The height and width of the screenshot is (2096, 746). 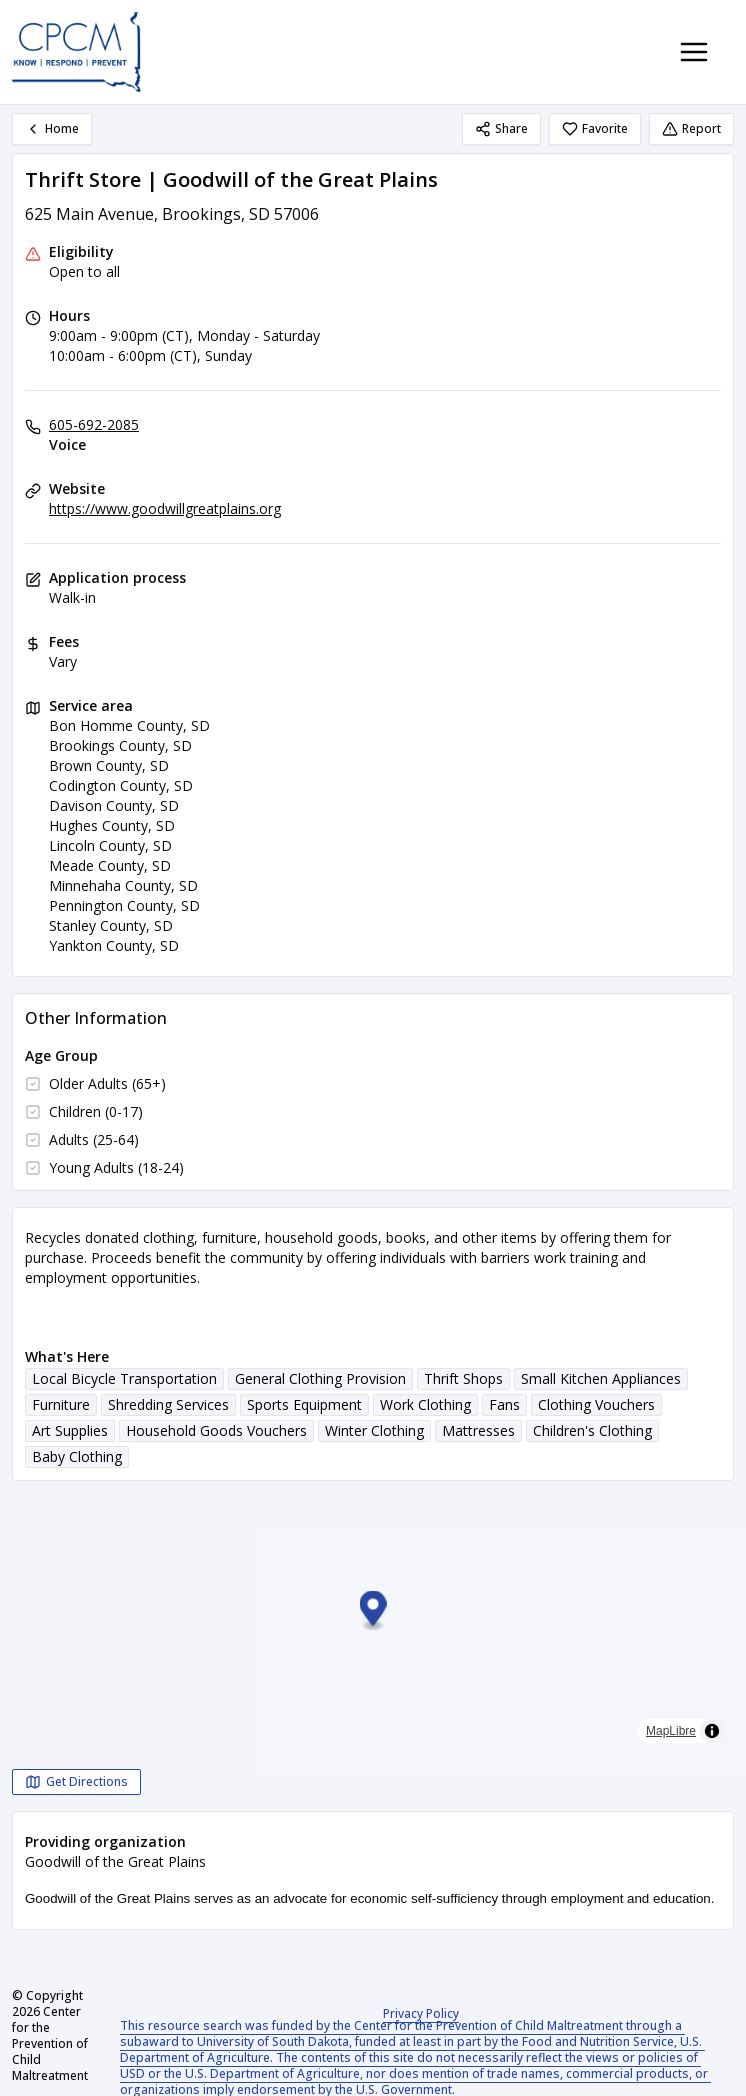 I want to click on Home, so click(x=52, y=128).